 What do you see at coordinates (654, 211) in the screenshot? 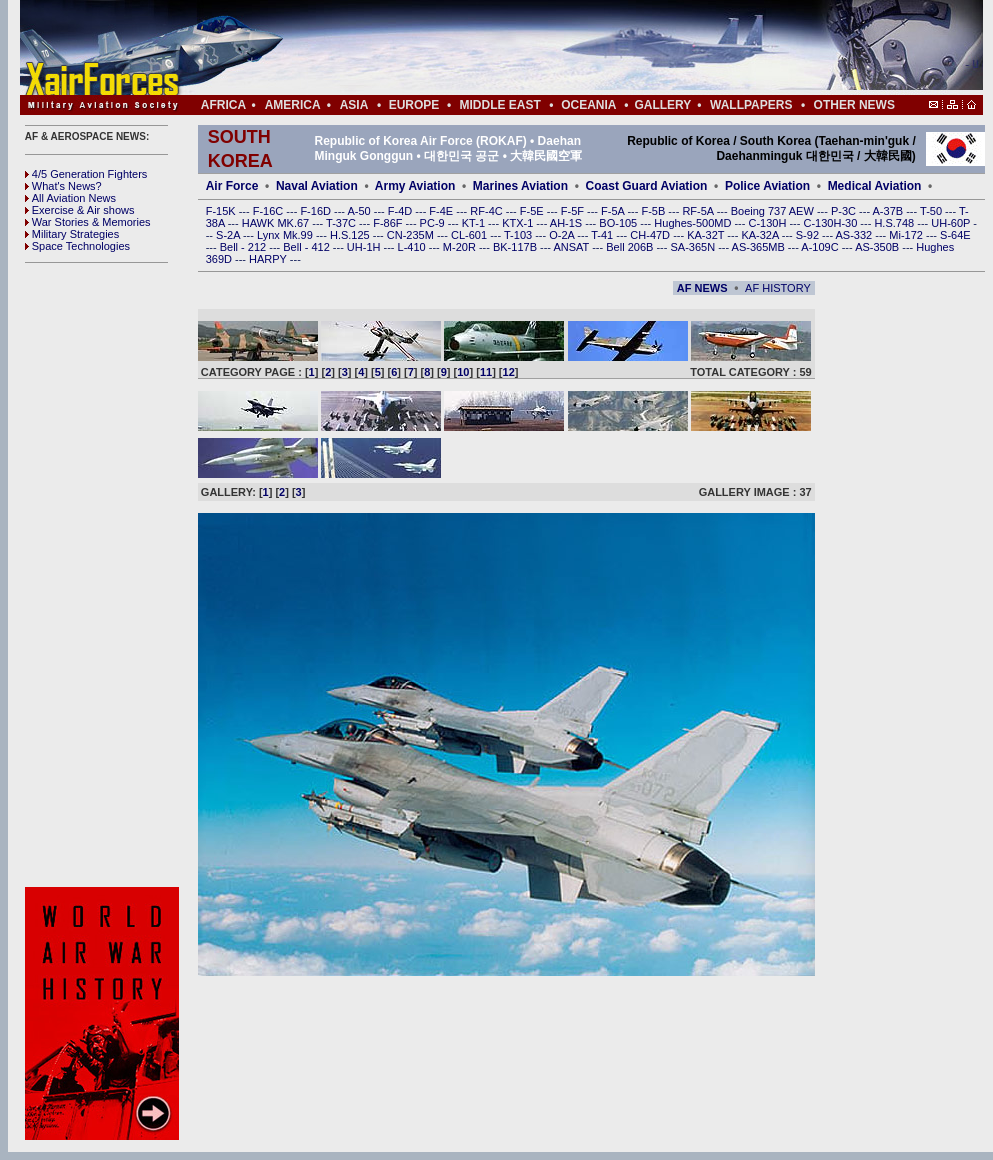
I see `F-5B` at bounding box center [654, 211].